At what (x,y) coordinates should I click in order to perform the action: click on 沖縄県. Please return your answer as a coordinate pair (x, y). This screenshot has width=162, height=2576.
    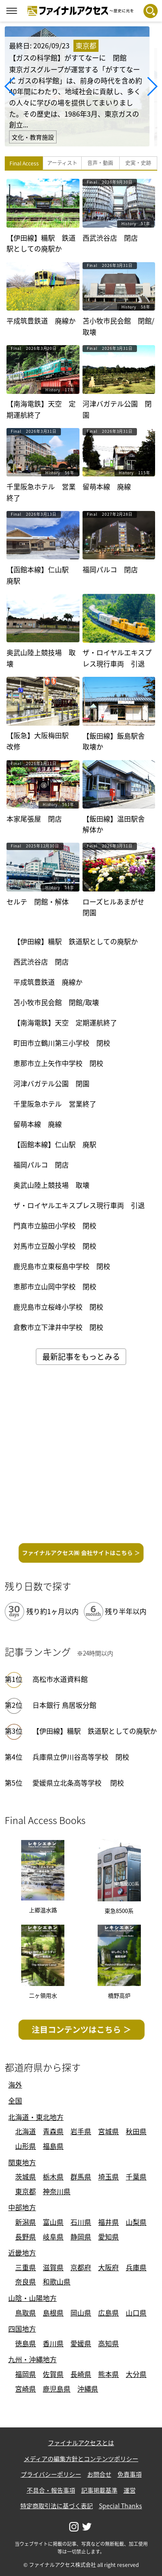
    Looking at the image, I should click on (87, 2388).